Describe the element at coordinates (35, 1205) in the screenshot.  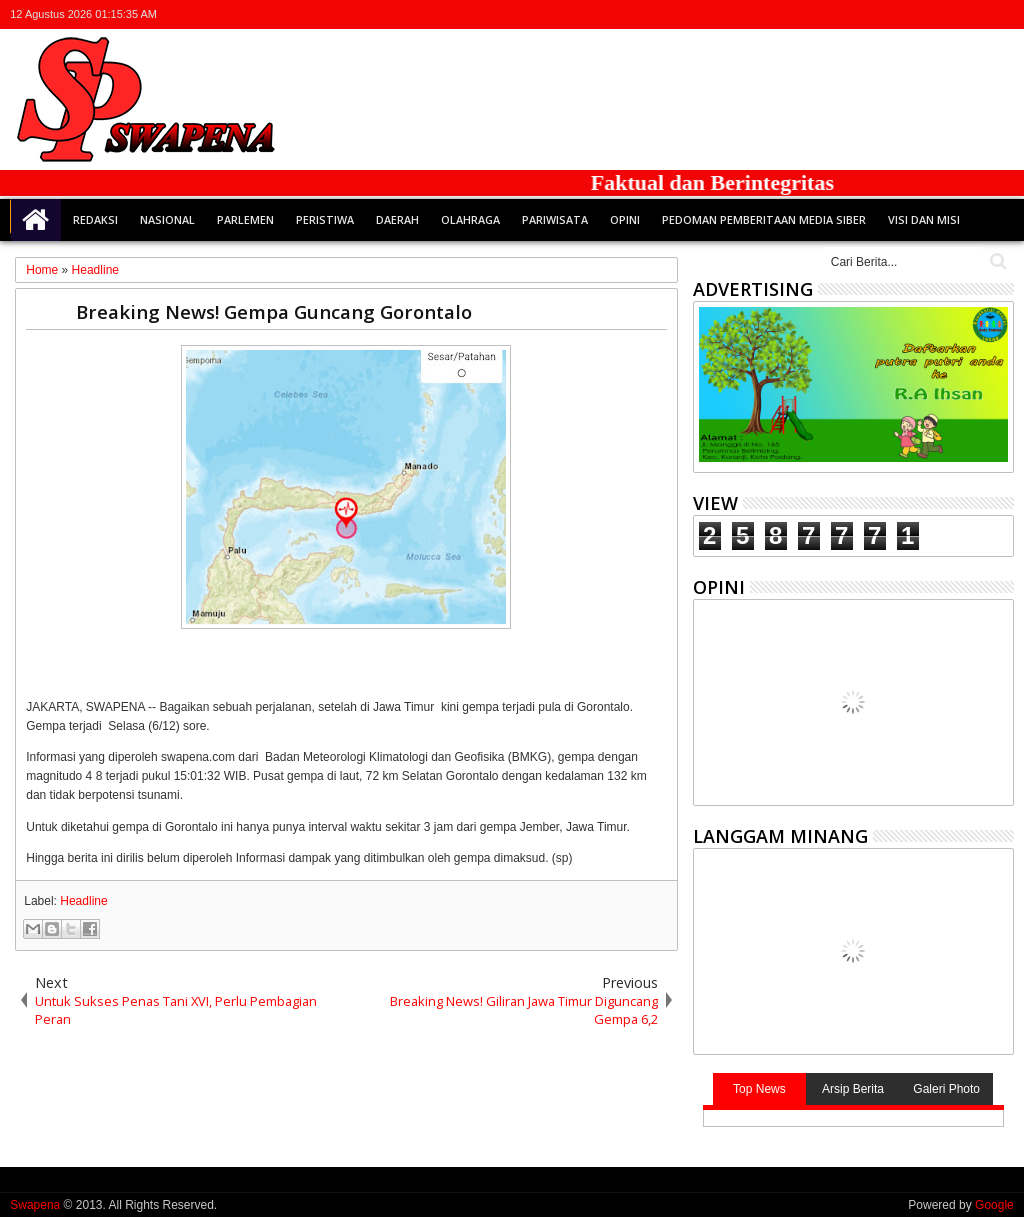
I see `Swapena` at that location.